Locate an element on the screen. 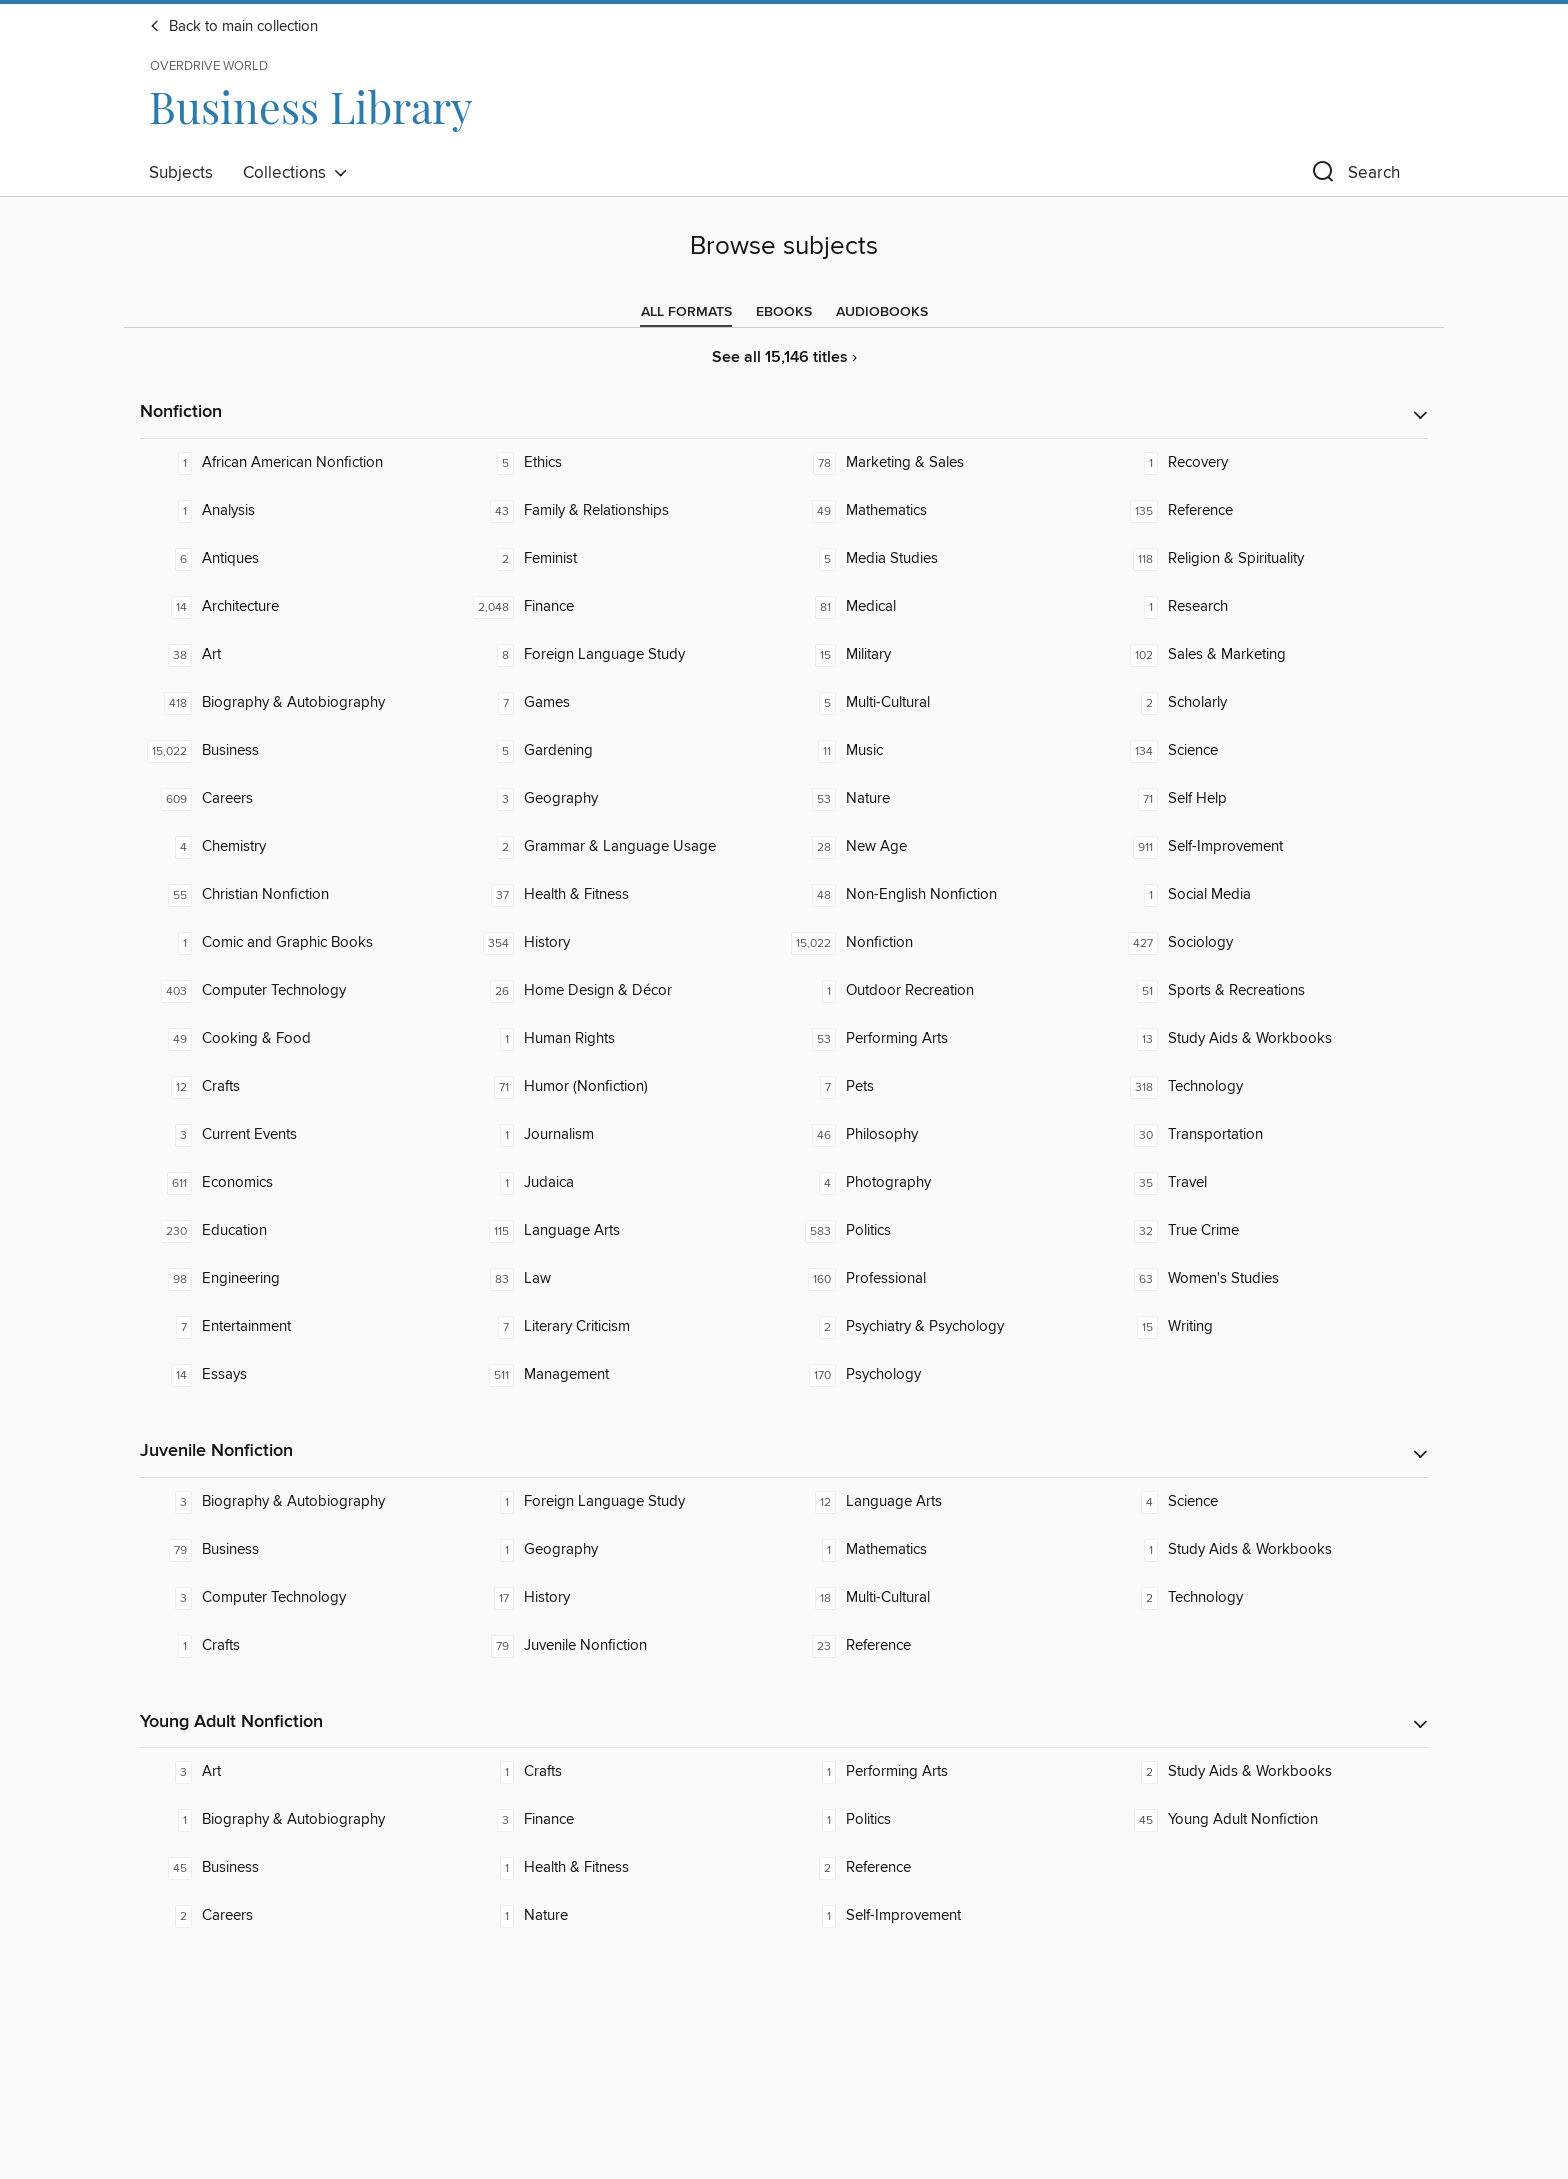 This screenshot has width=1568, height=2179. [Geography. 1 titles in collection.] is located at coordinates (623, 1550).